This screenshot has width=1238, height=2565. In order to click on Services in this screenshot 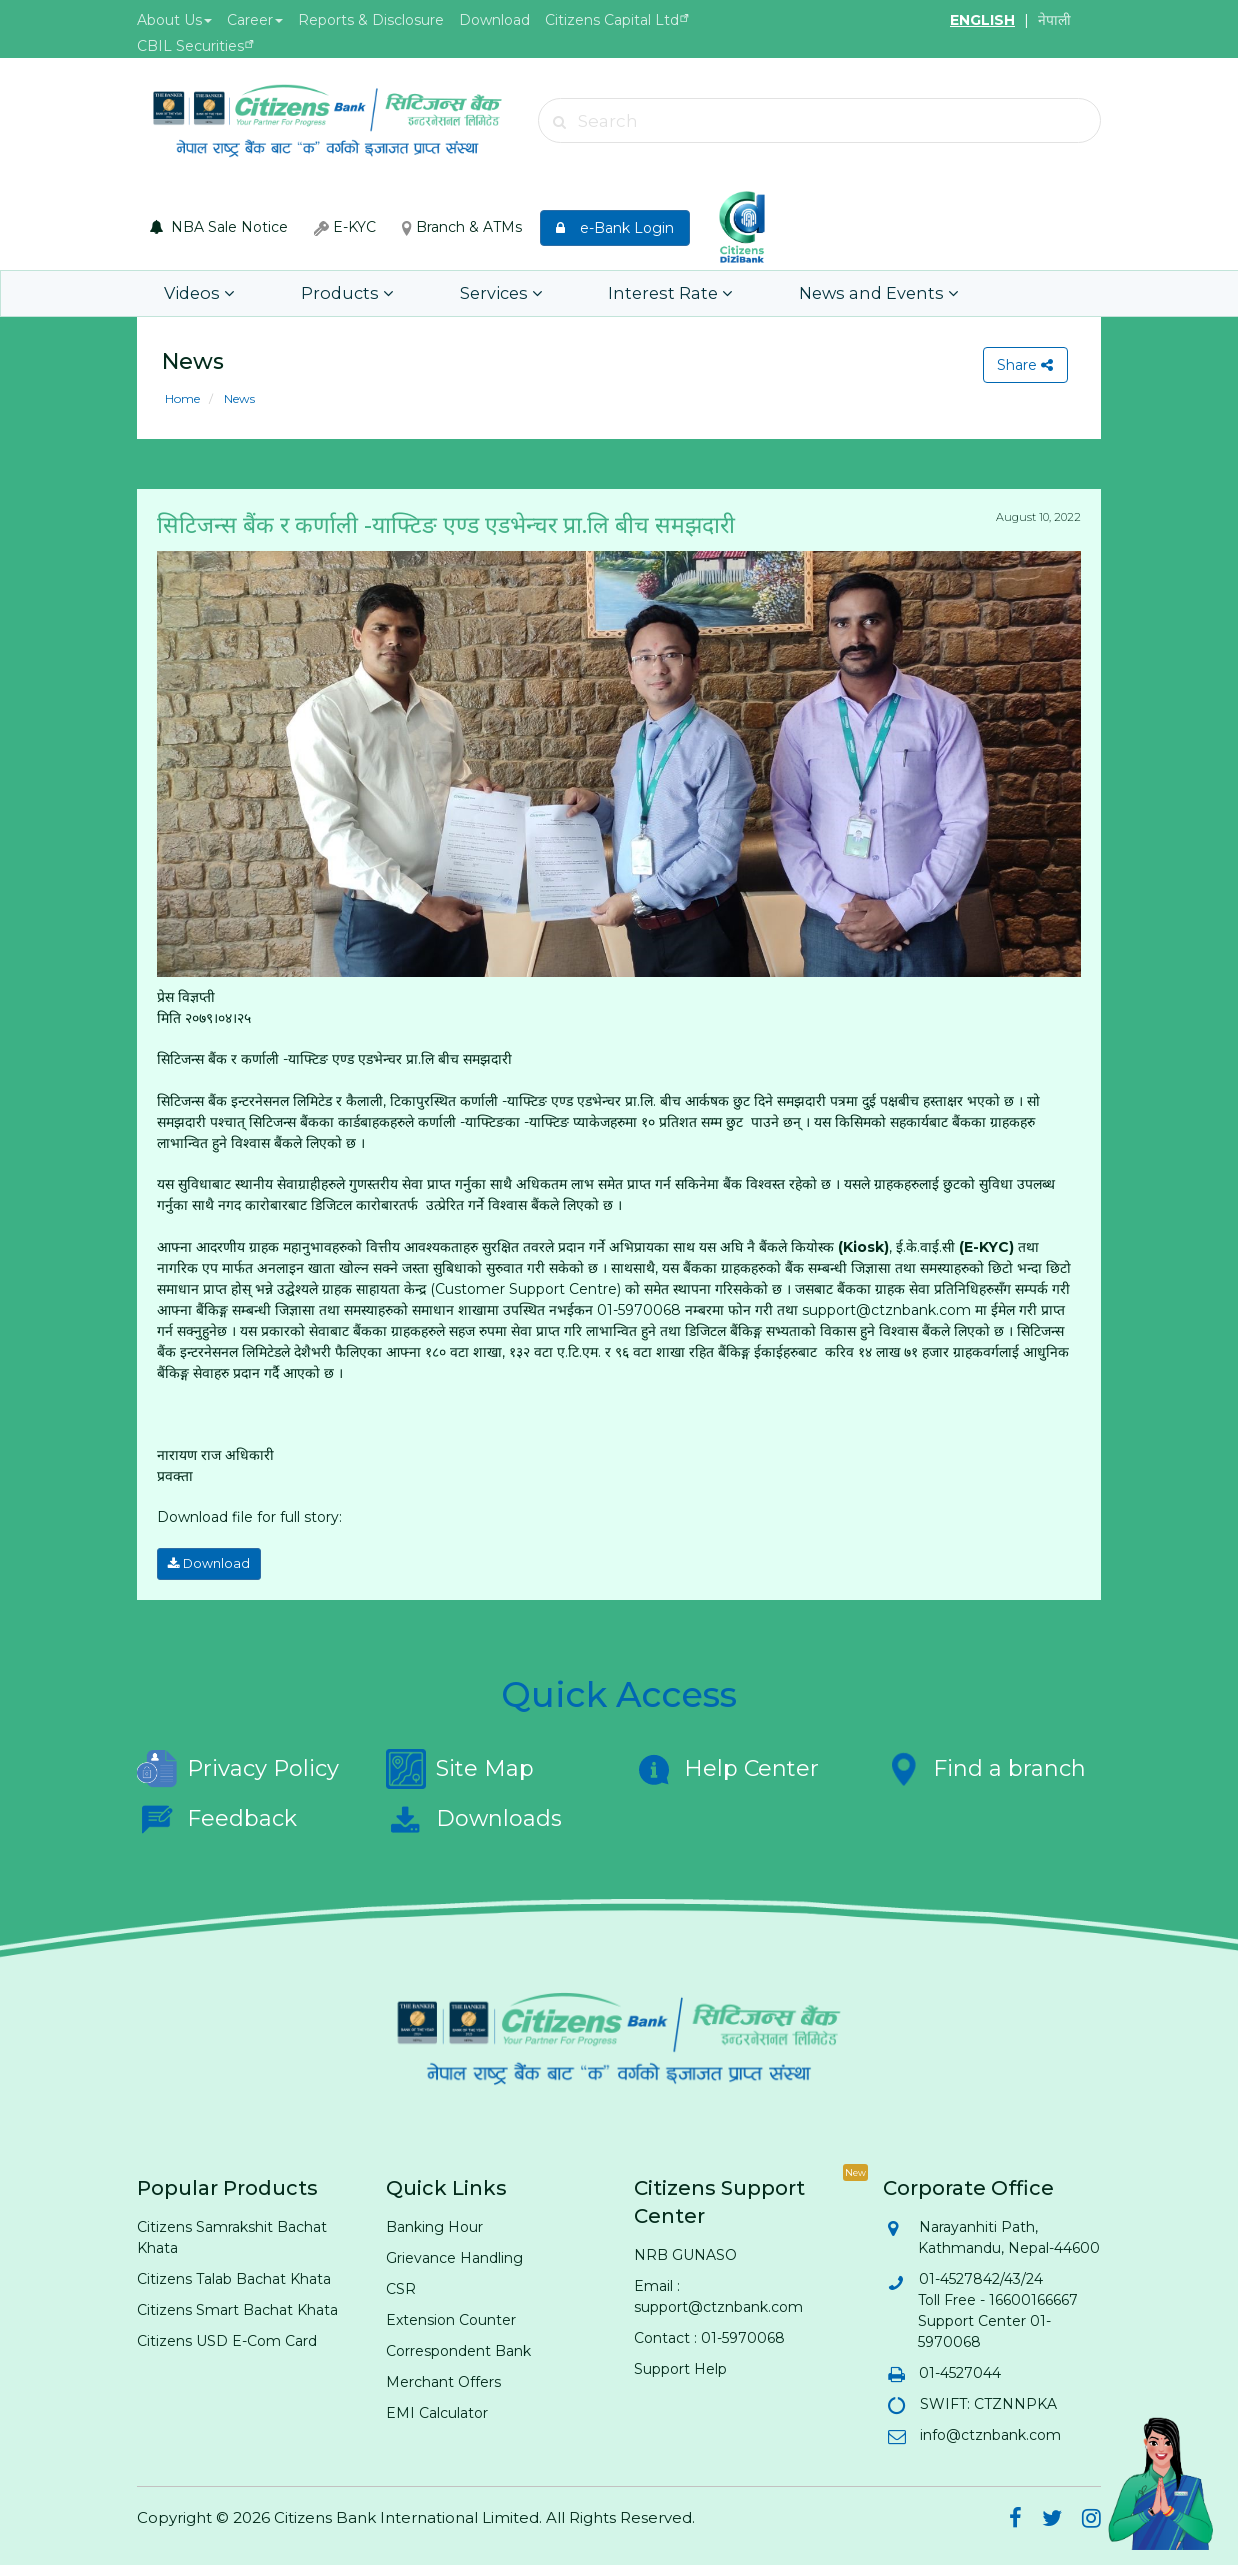, I will do `click(472, 293)`.